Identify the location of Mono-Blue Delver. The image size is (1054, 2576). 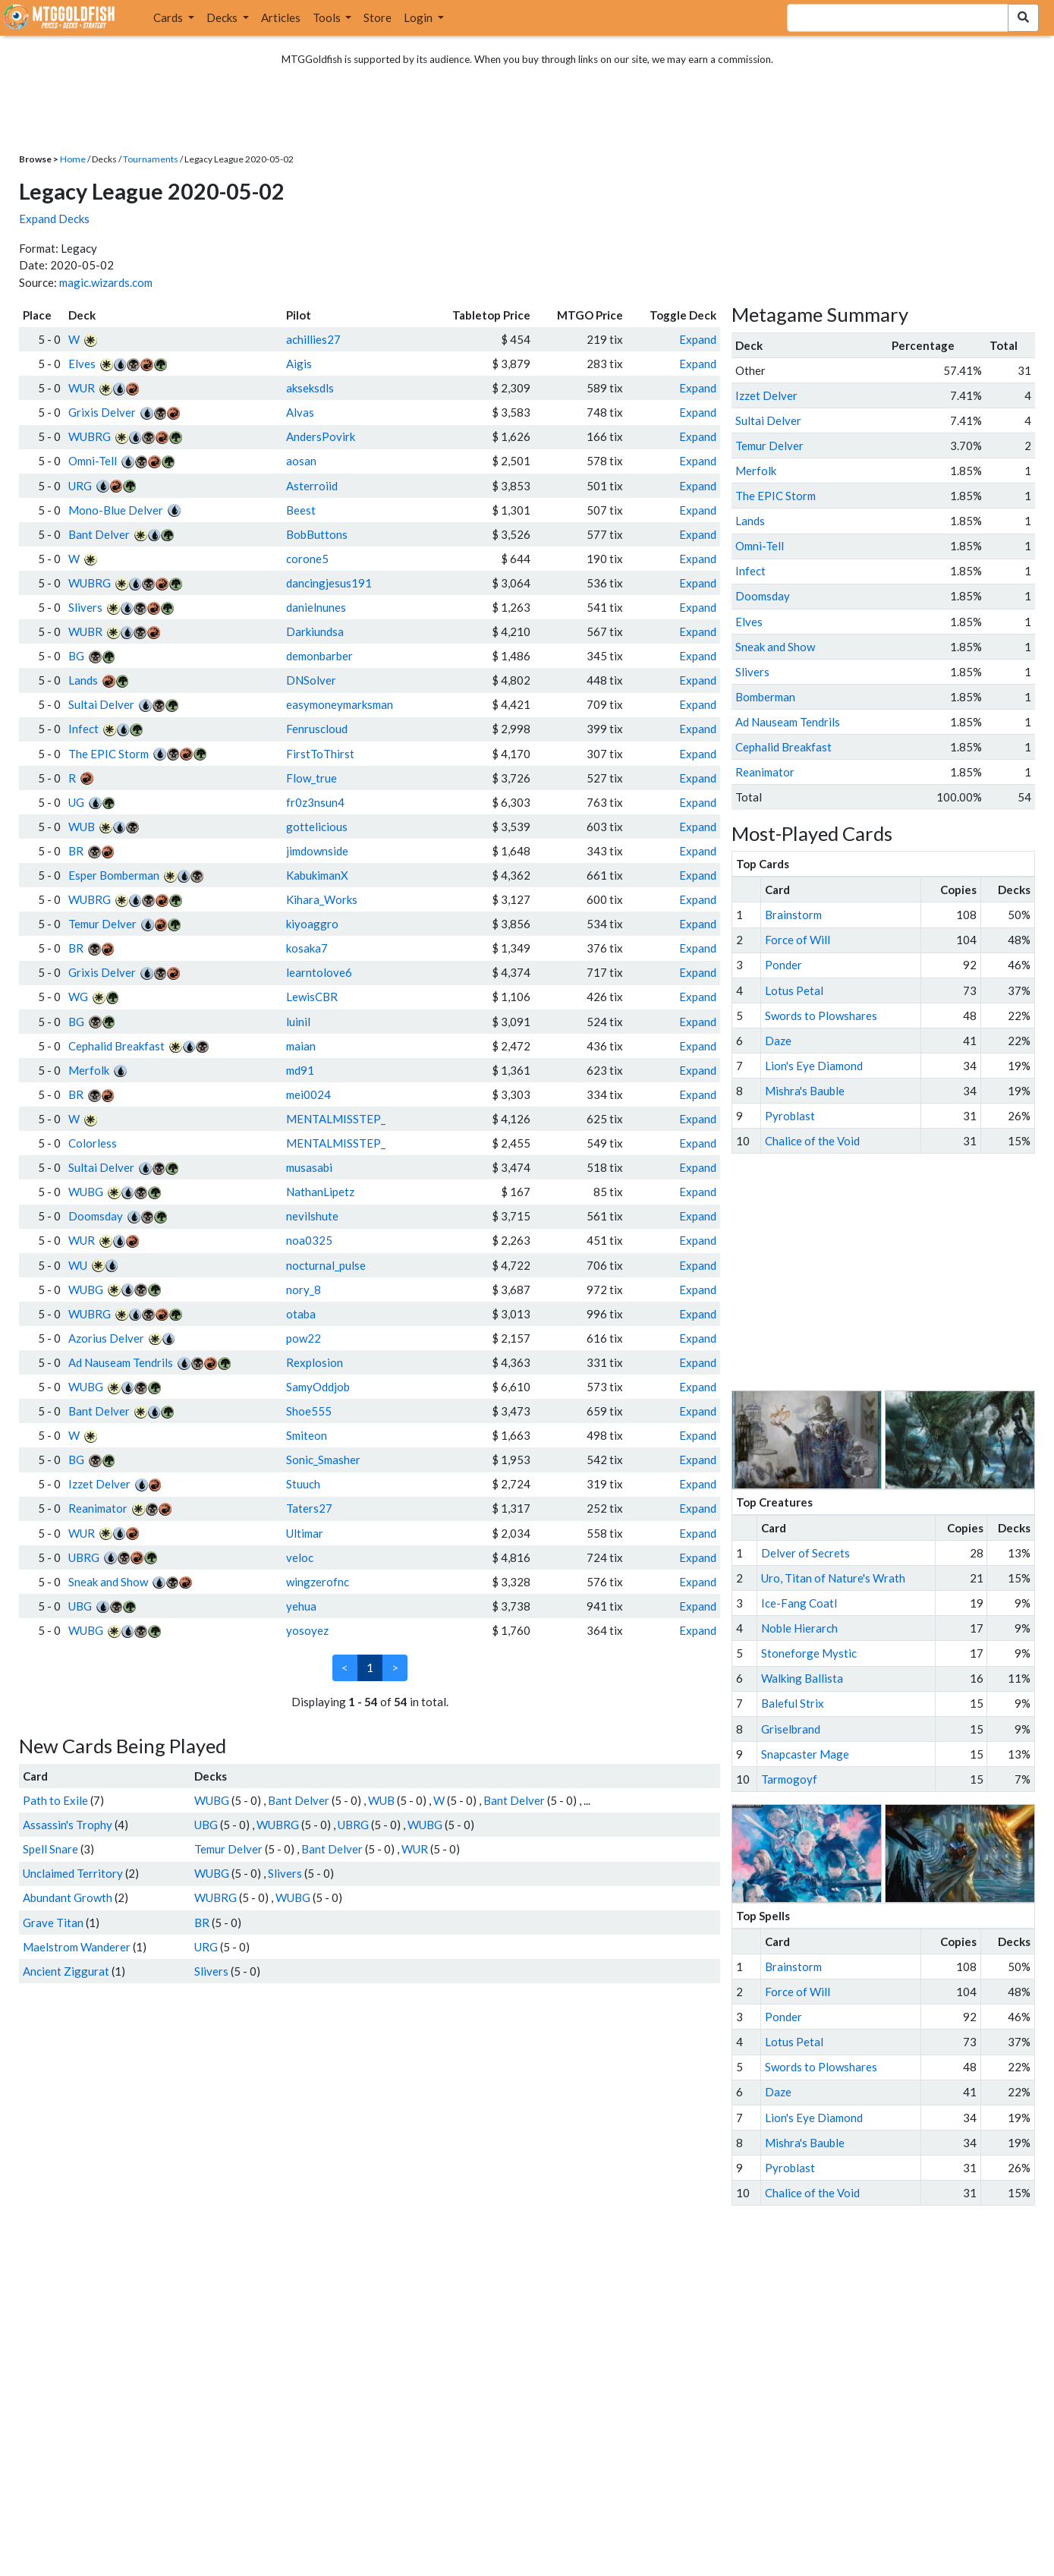
(115, 510).